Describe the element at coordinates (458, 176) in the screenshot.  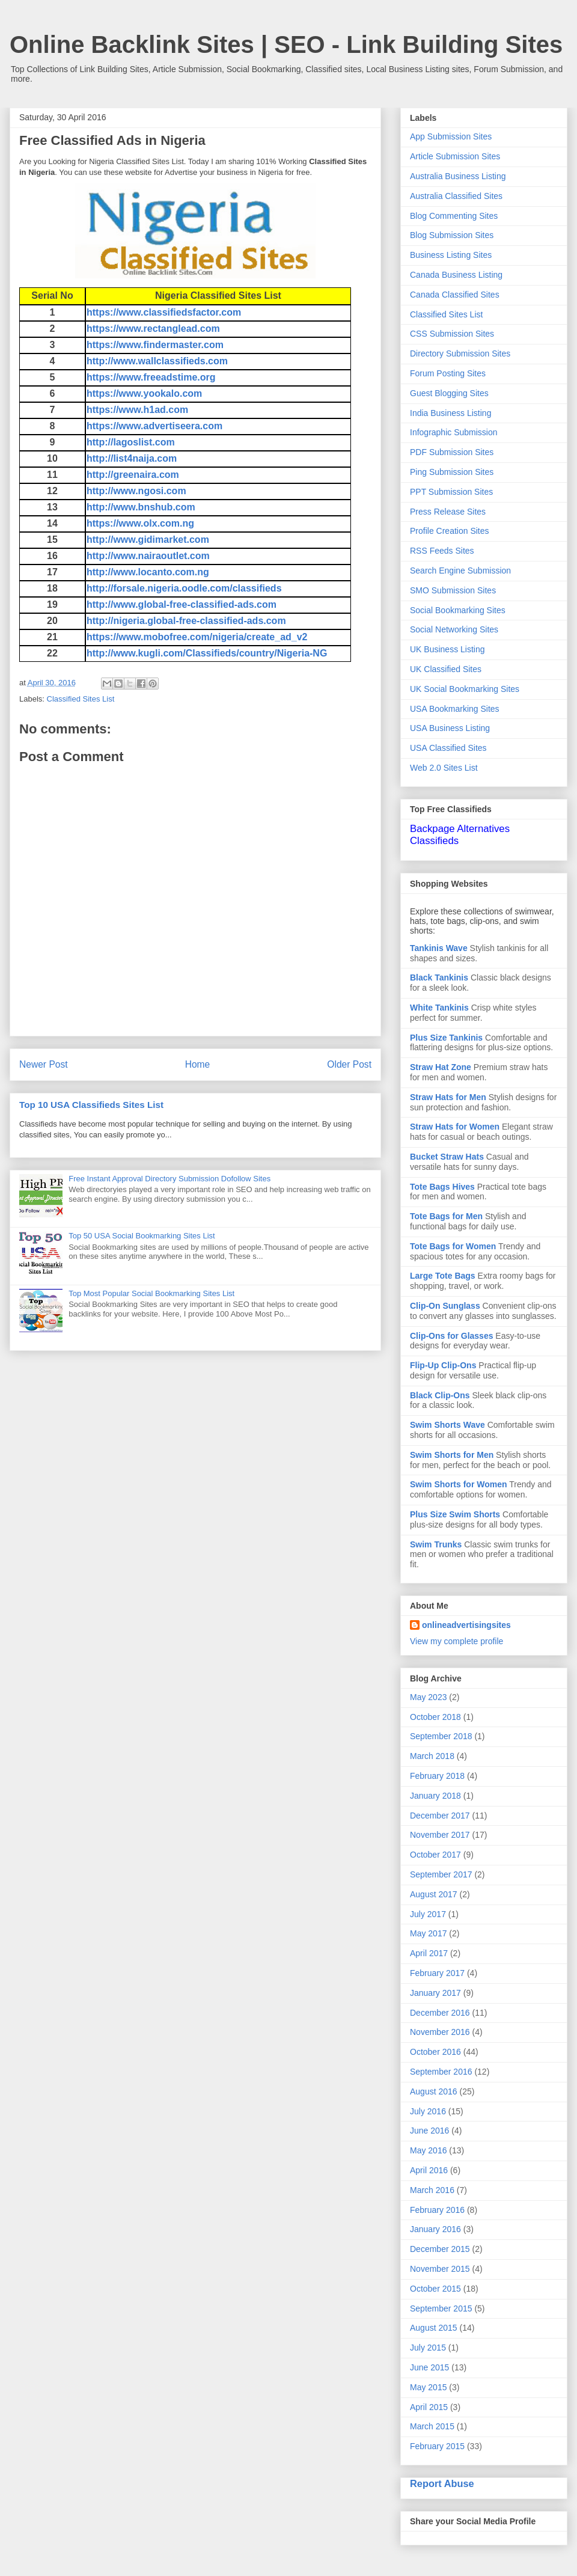
I see `Australia Business Listing` at that location.